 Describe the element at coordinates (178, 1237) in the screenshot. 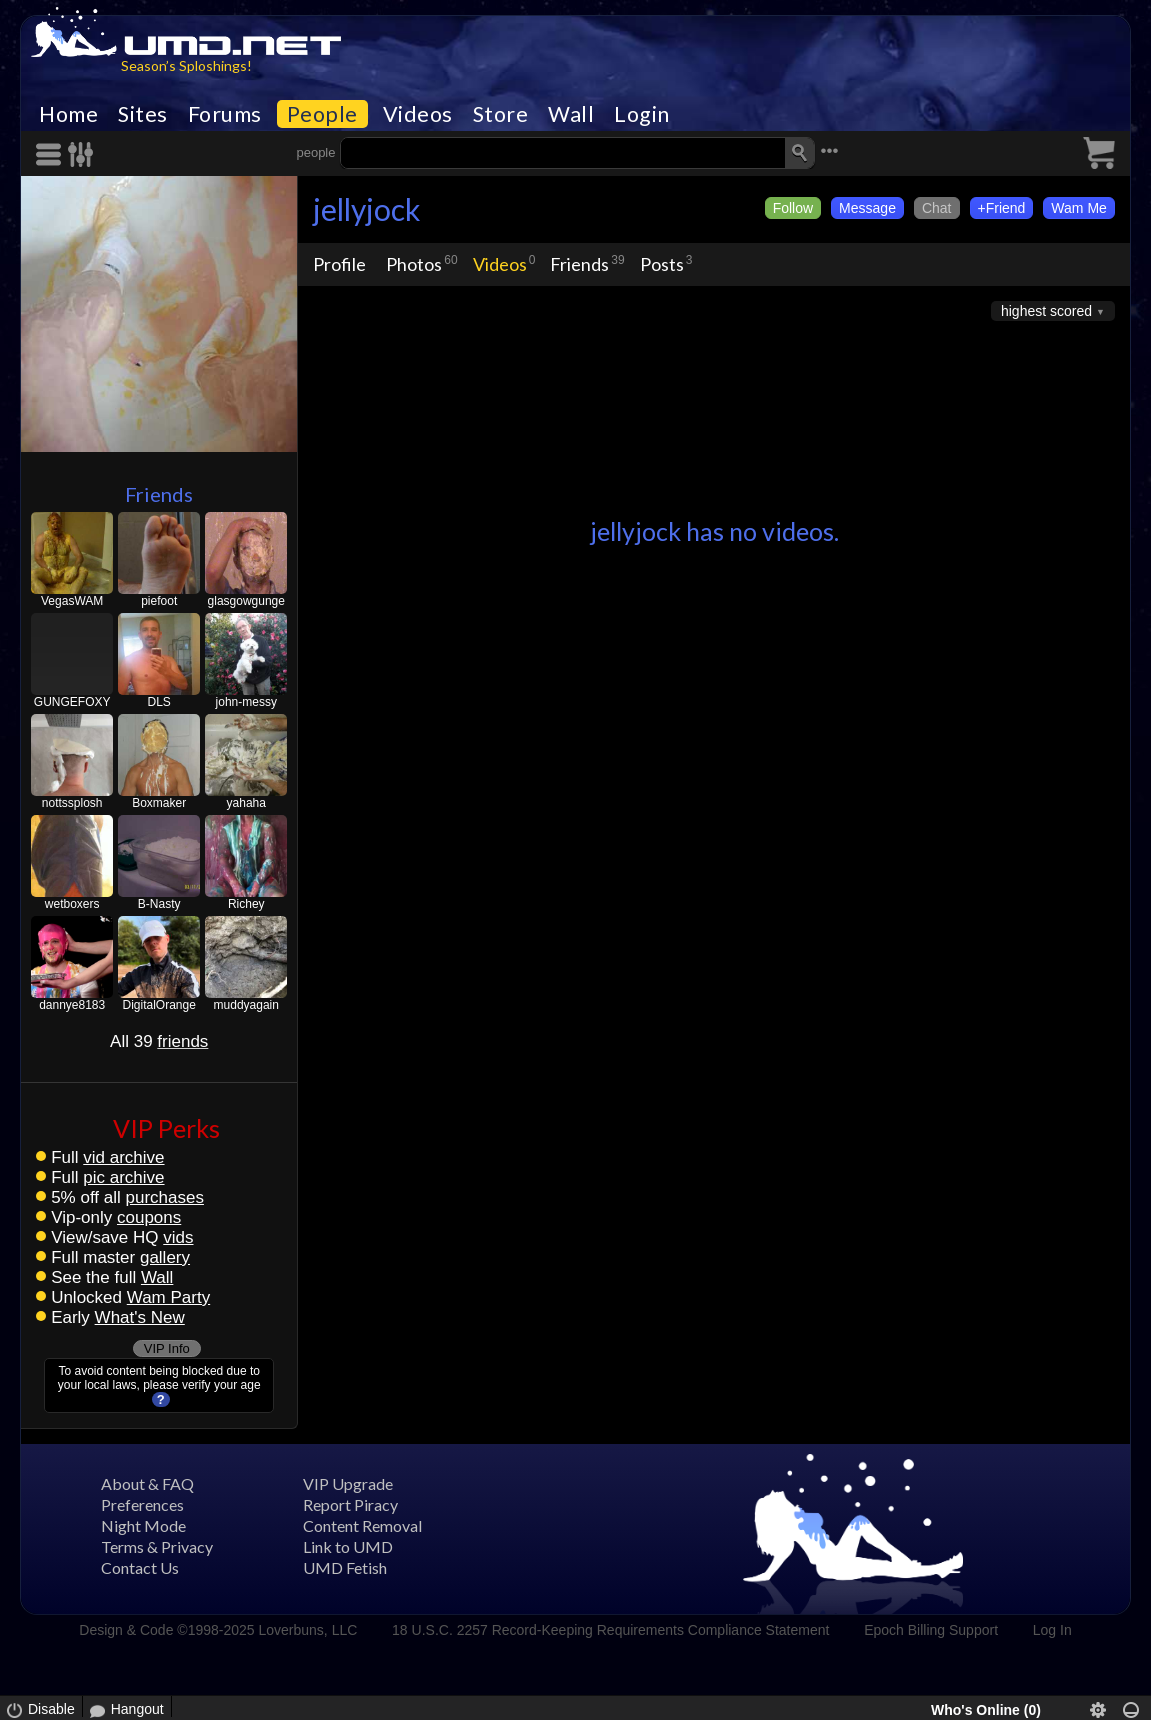

I see `vids` at that location.